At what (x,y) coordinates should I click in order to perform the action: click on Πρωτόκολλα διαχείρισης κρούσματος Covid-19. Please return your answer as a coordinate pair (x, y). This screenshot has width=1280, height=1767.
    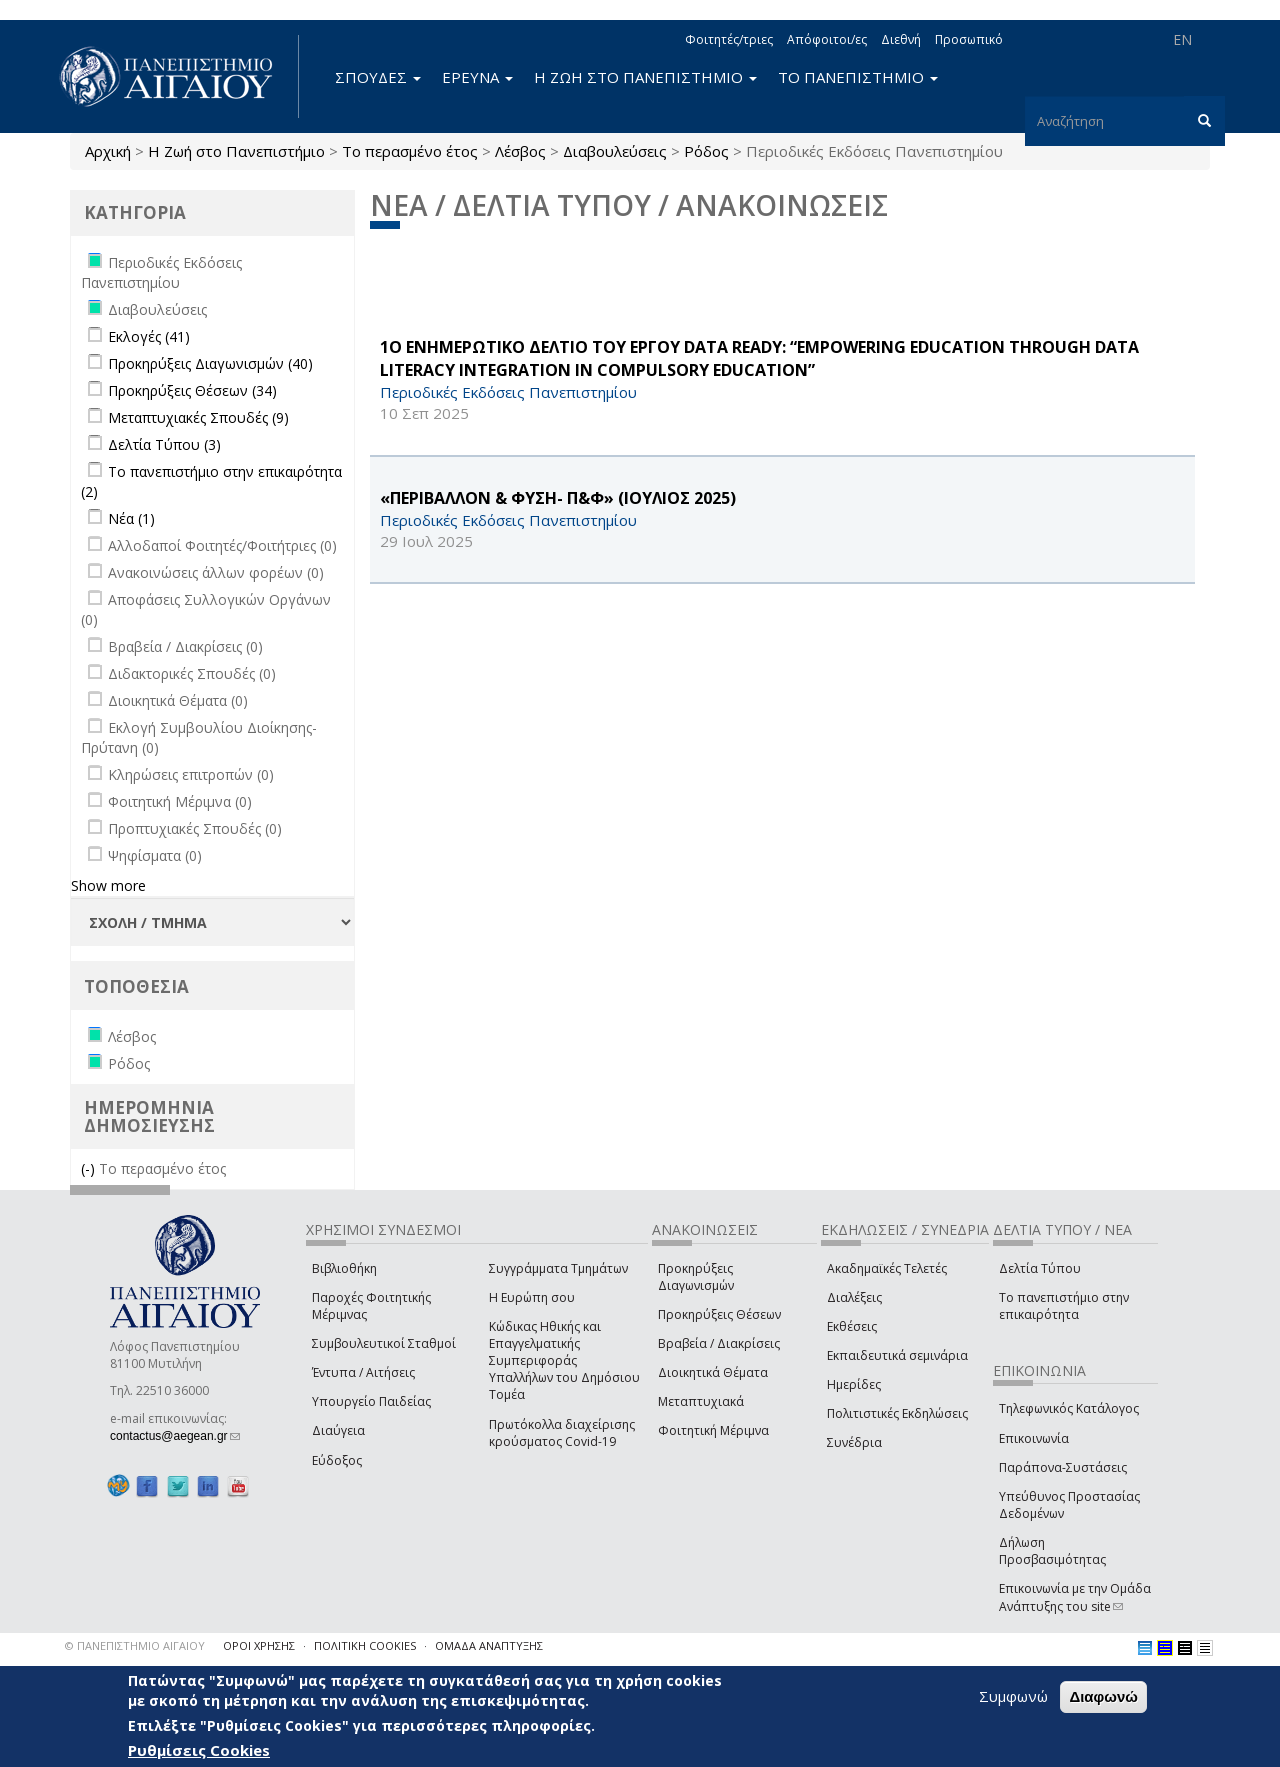
    Looking at the image, I should click on (562, 1433).